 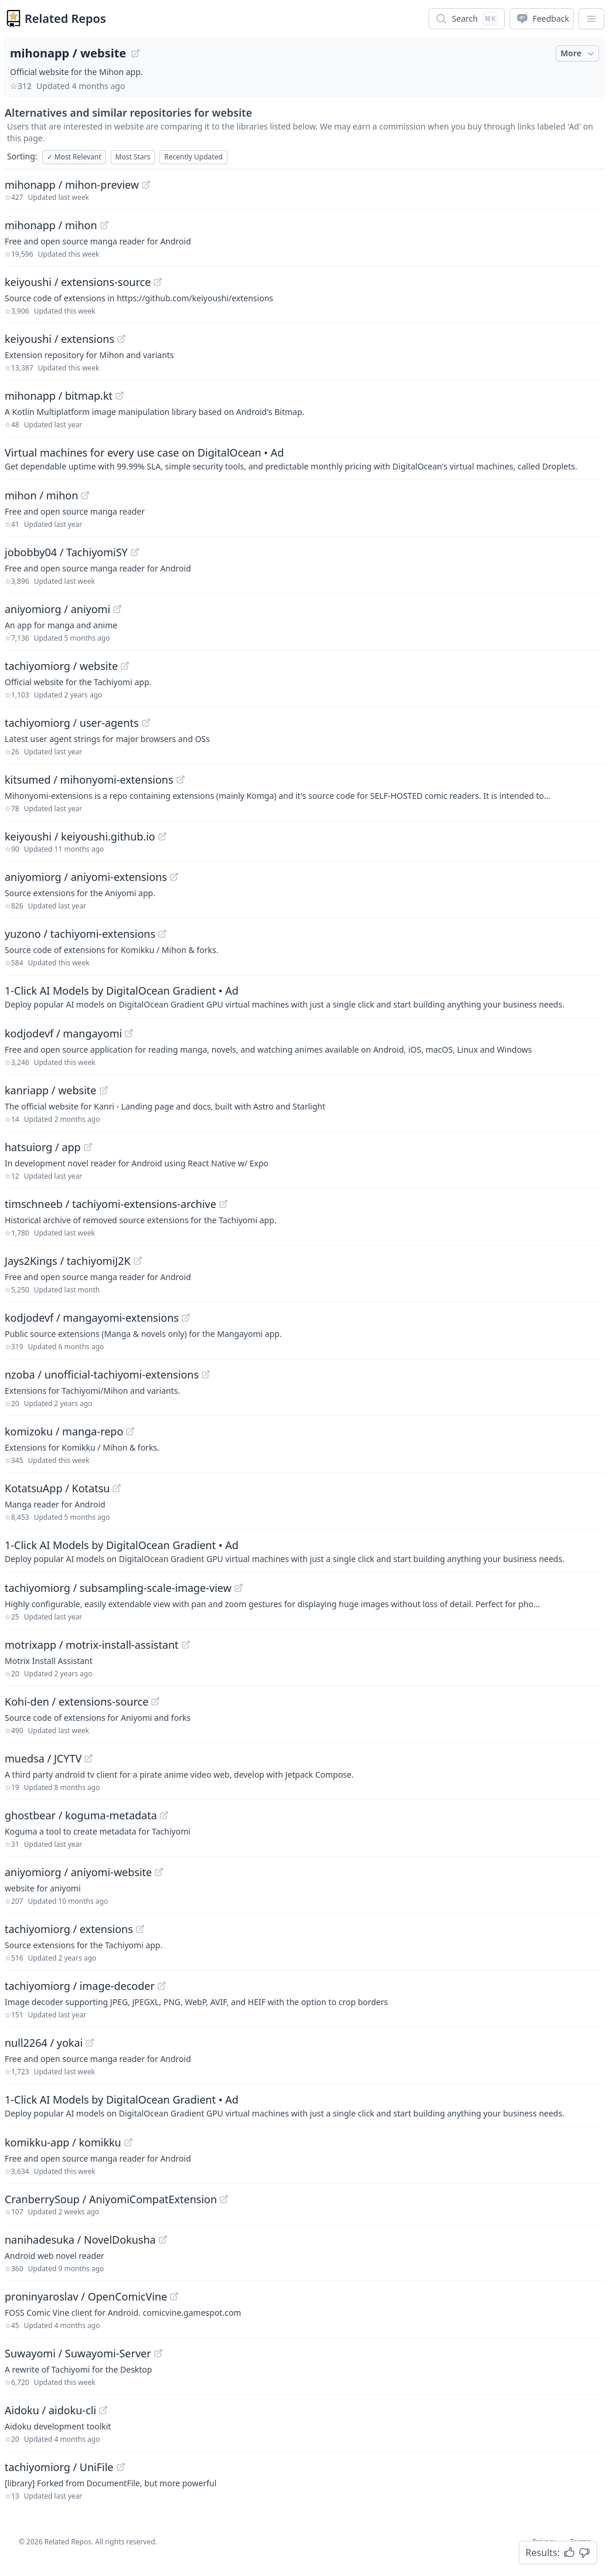 I want to click on tachiyomiorg / website, so click(x=61, y=666).